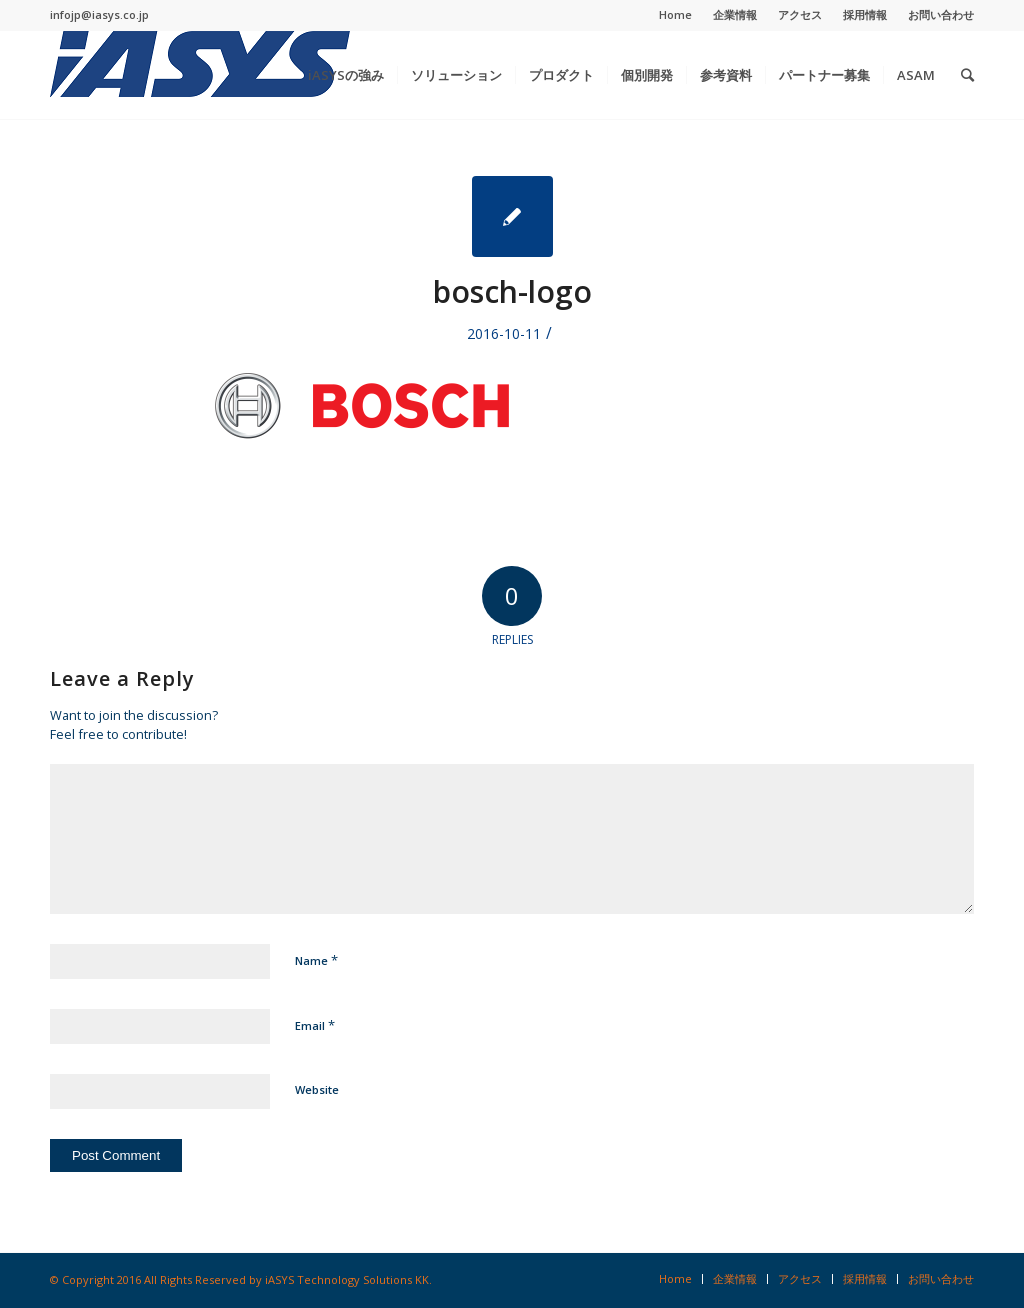 The height and width of the screenshot is (1308, 1024). I want to click on Email, so click(315, 1025).